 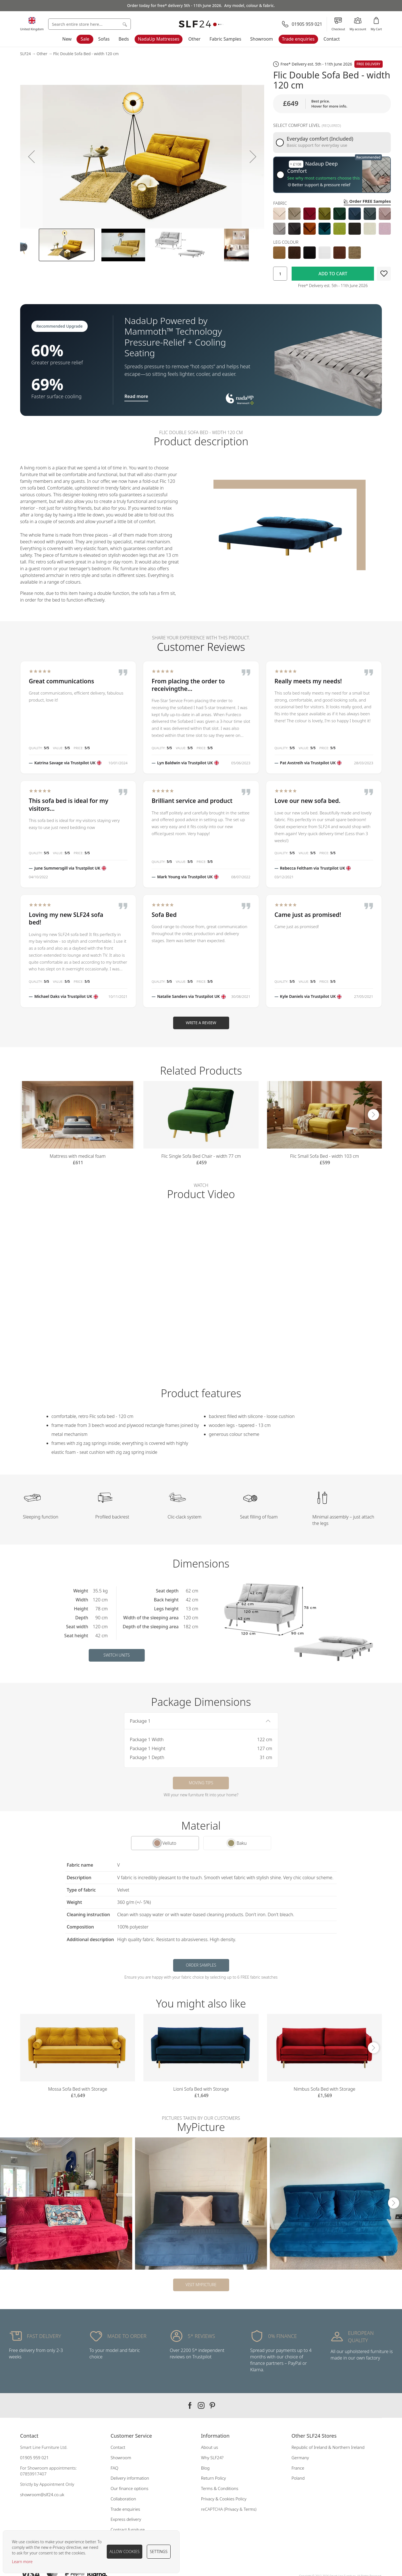 I want to click on Fabric Samples, so click(x=225, y=39).